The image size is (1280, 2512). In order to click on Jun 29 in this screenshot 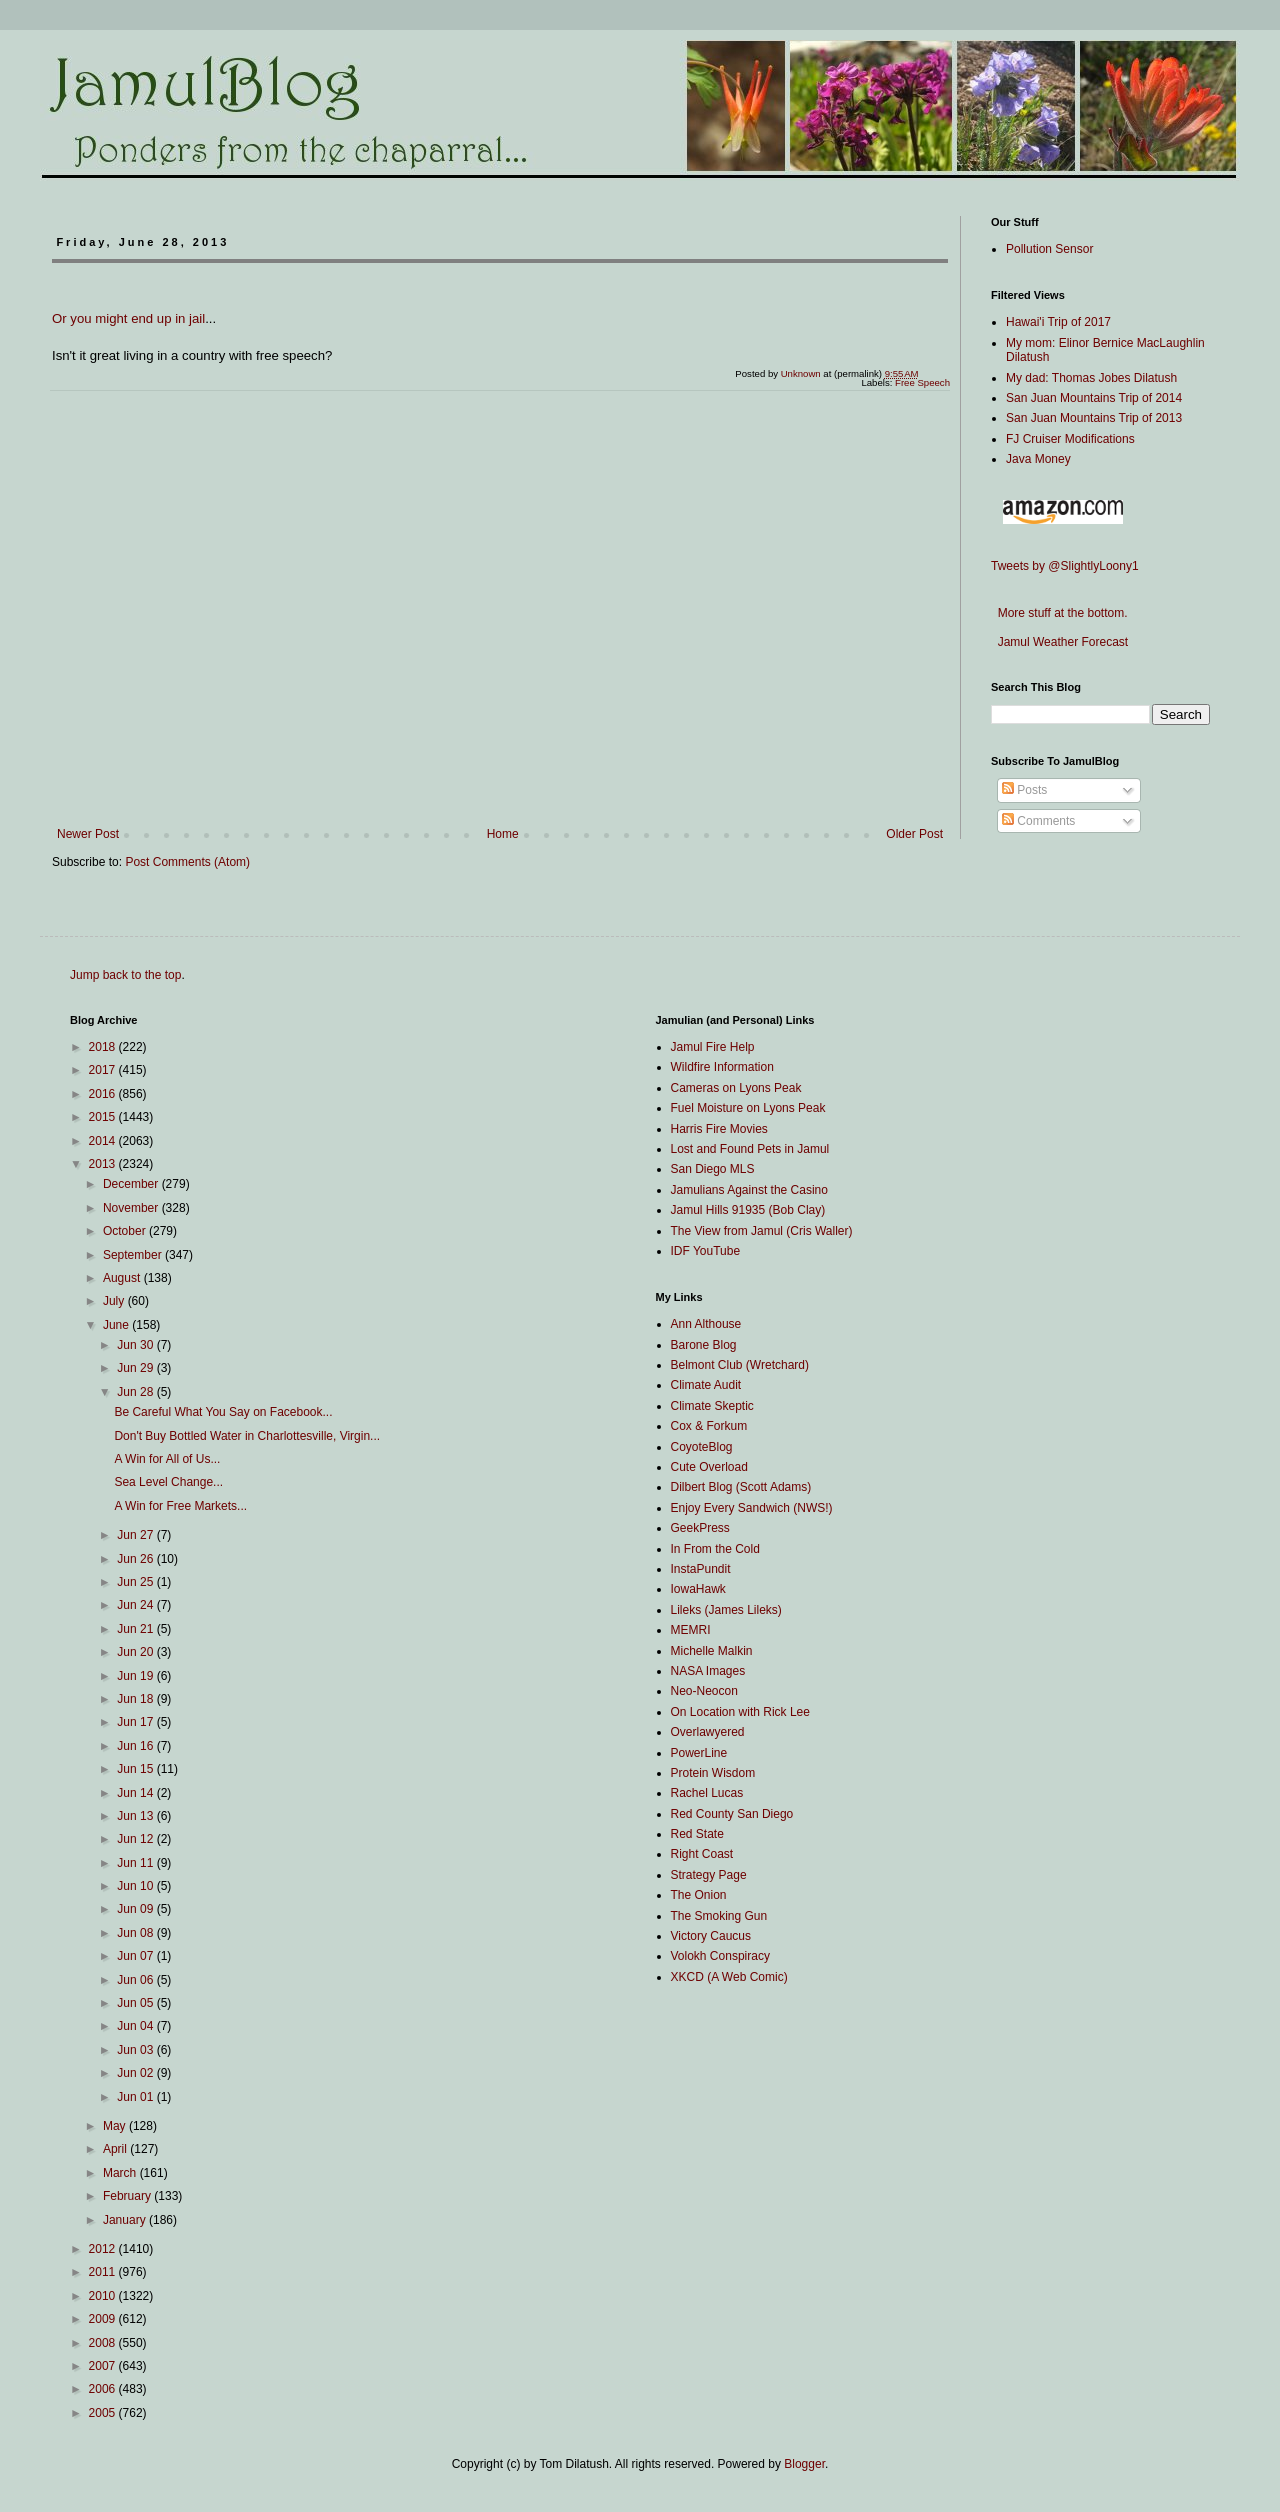, I will do `click(136, 1368)`.